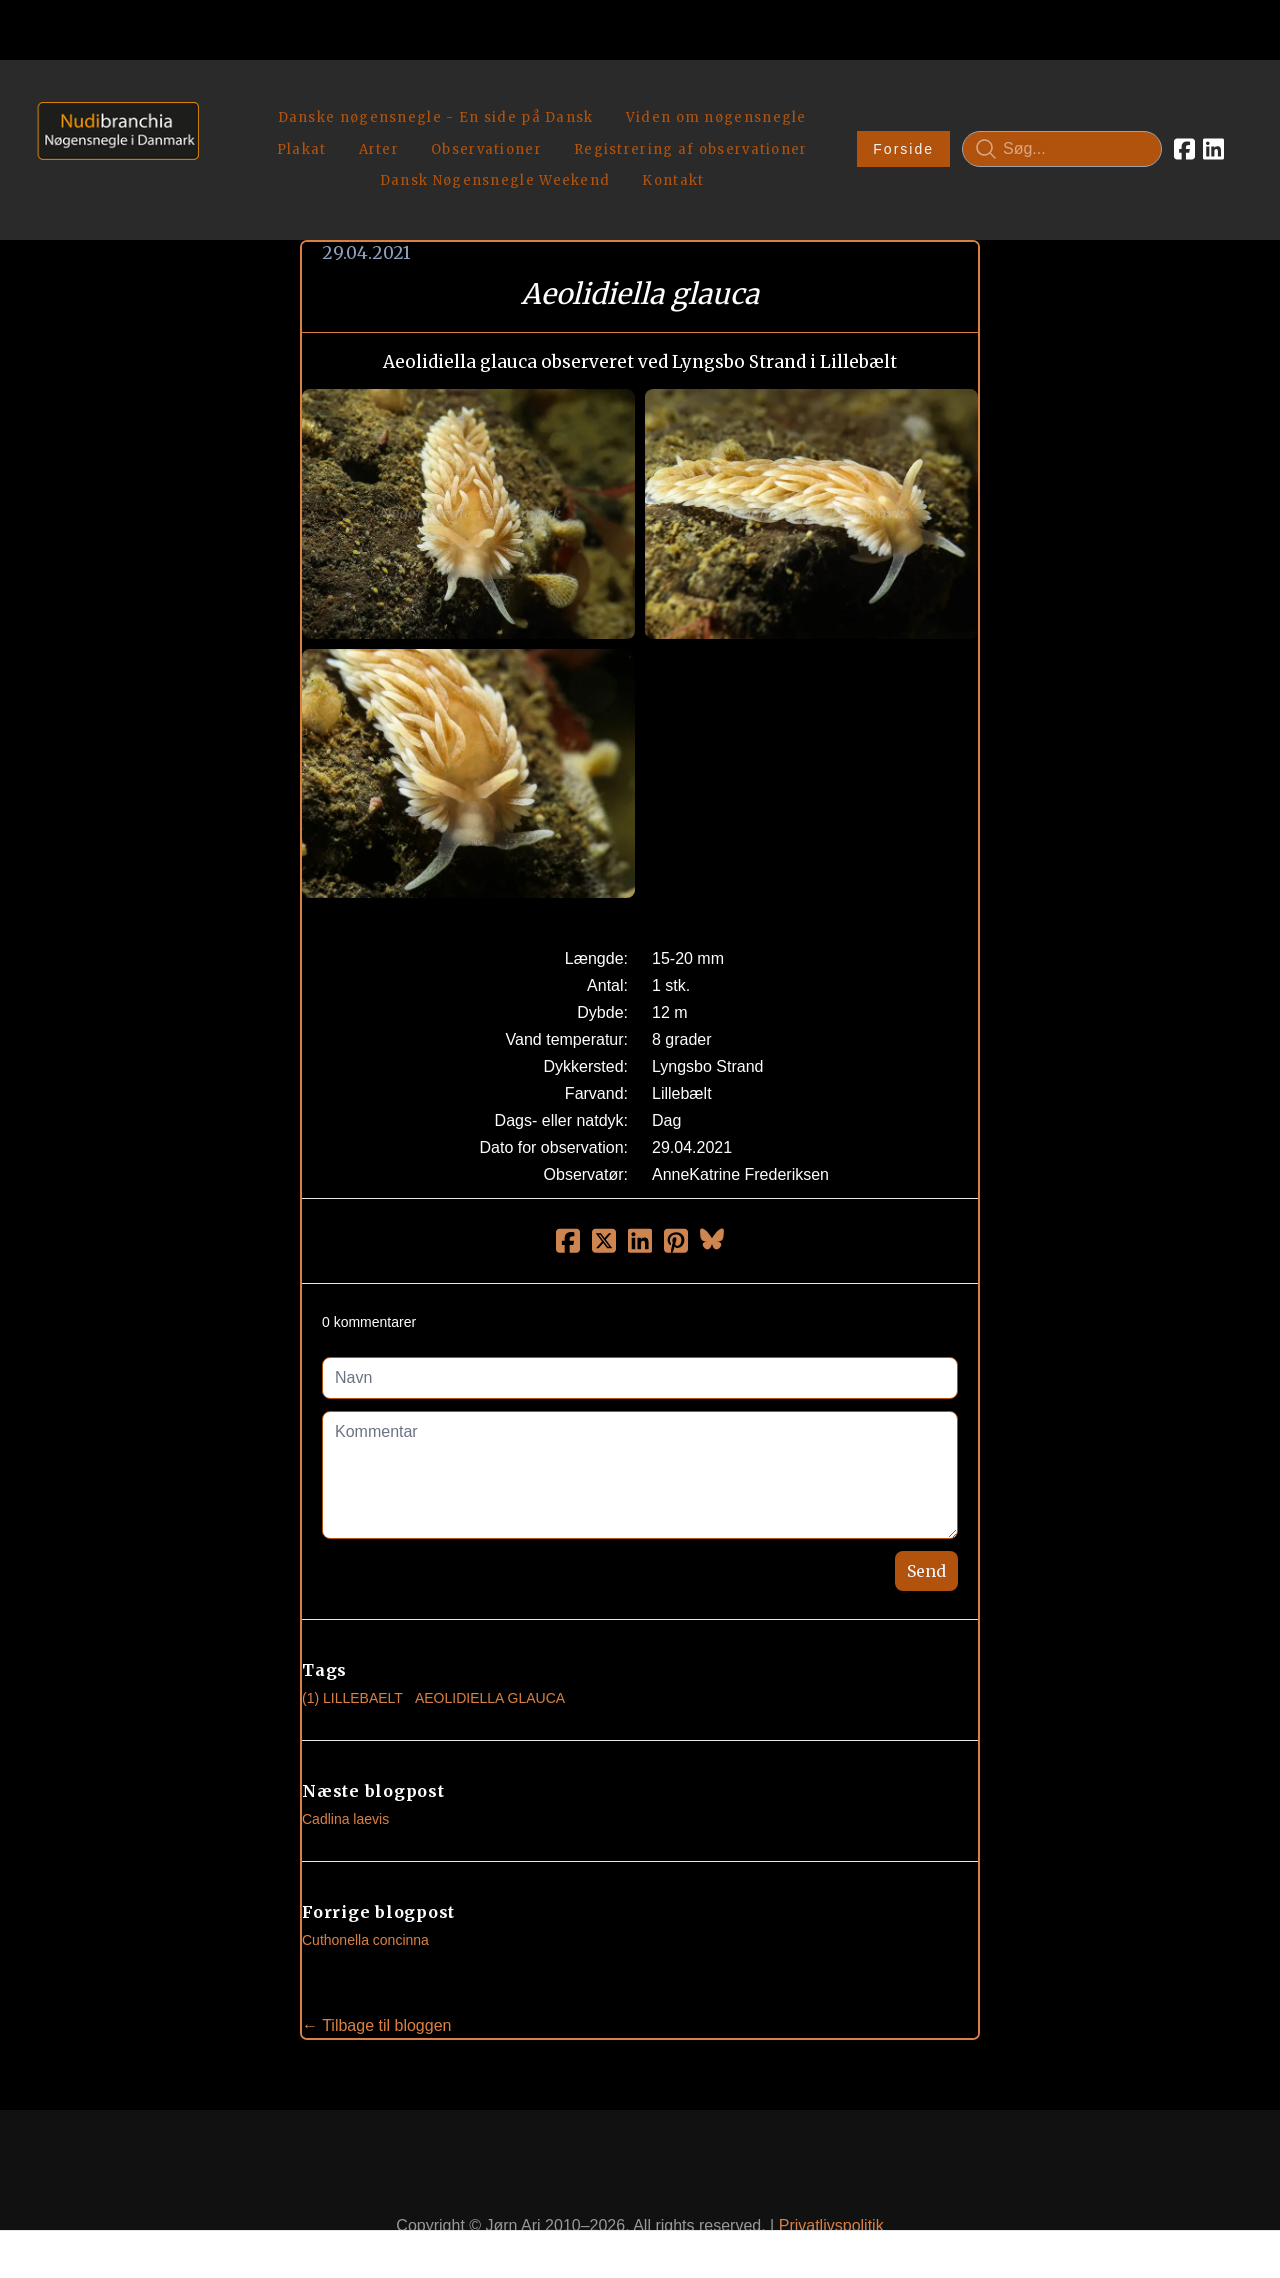 The height and width of the screenshot is (2278, 1280). I want to click on ← Tilbage til bloggen, so click(376, 1978).